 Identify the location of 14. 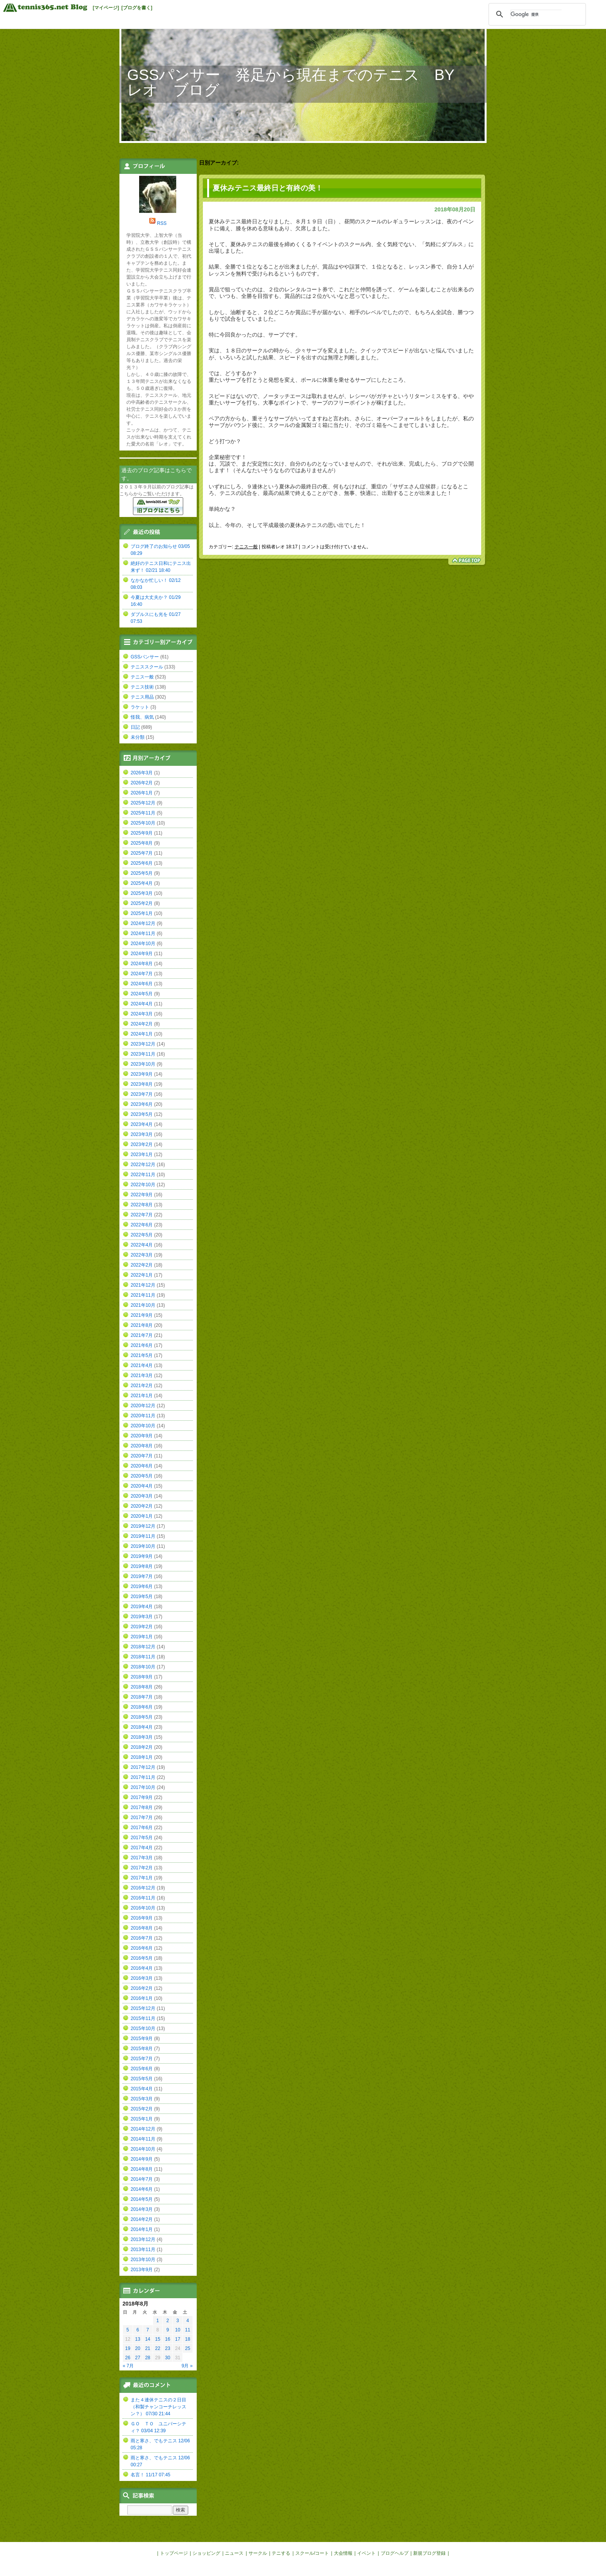
(147, 2339).